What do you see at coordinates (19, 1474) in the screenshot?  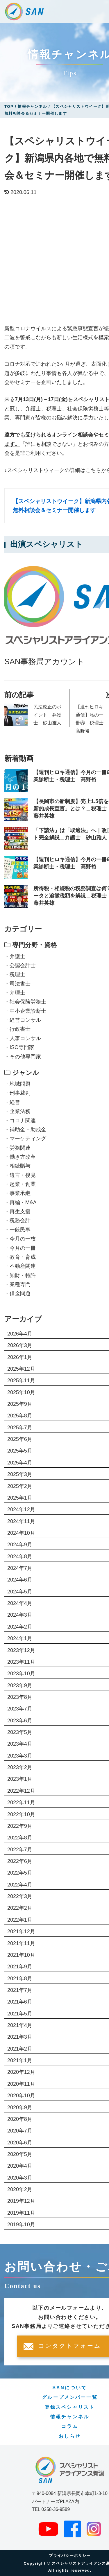 I see `2025年3月` at bounding box center [19, 1474].